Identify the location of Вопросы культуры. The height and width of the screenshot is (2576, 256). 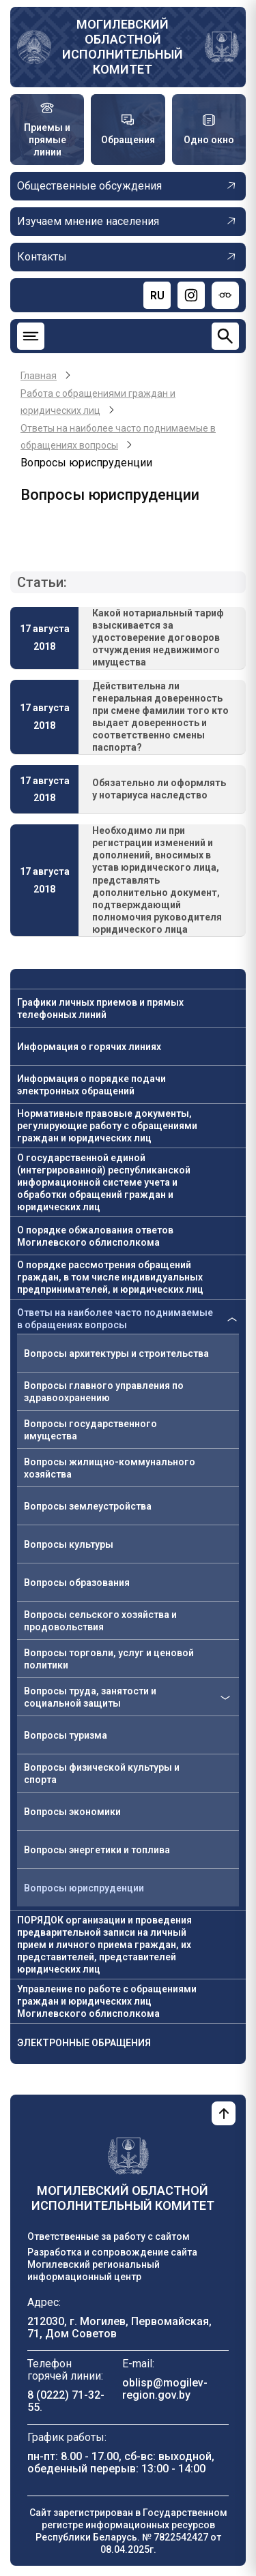
(68, 1544).